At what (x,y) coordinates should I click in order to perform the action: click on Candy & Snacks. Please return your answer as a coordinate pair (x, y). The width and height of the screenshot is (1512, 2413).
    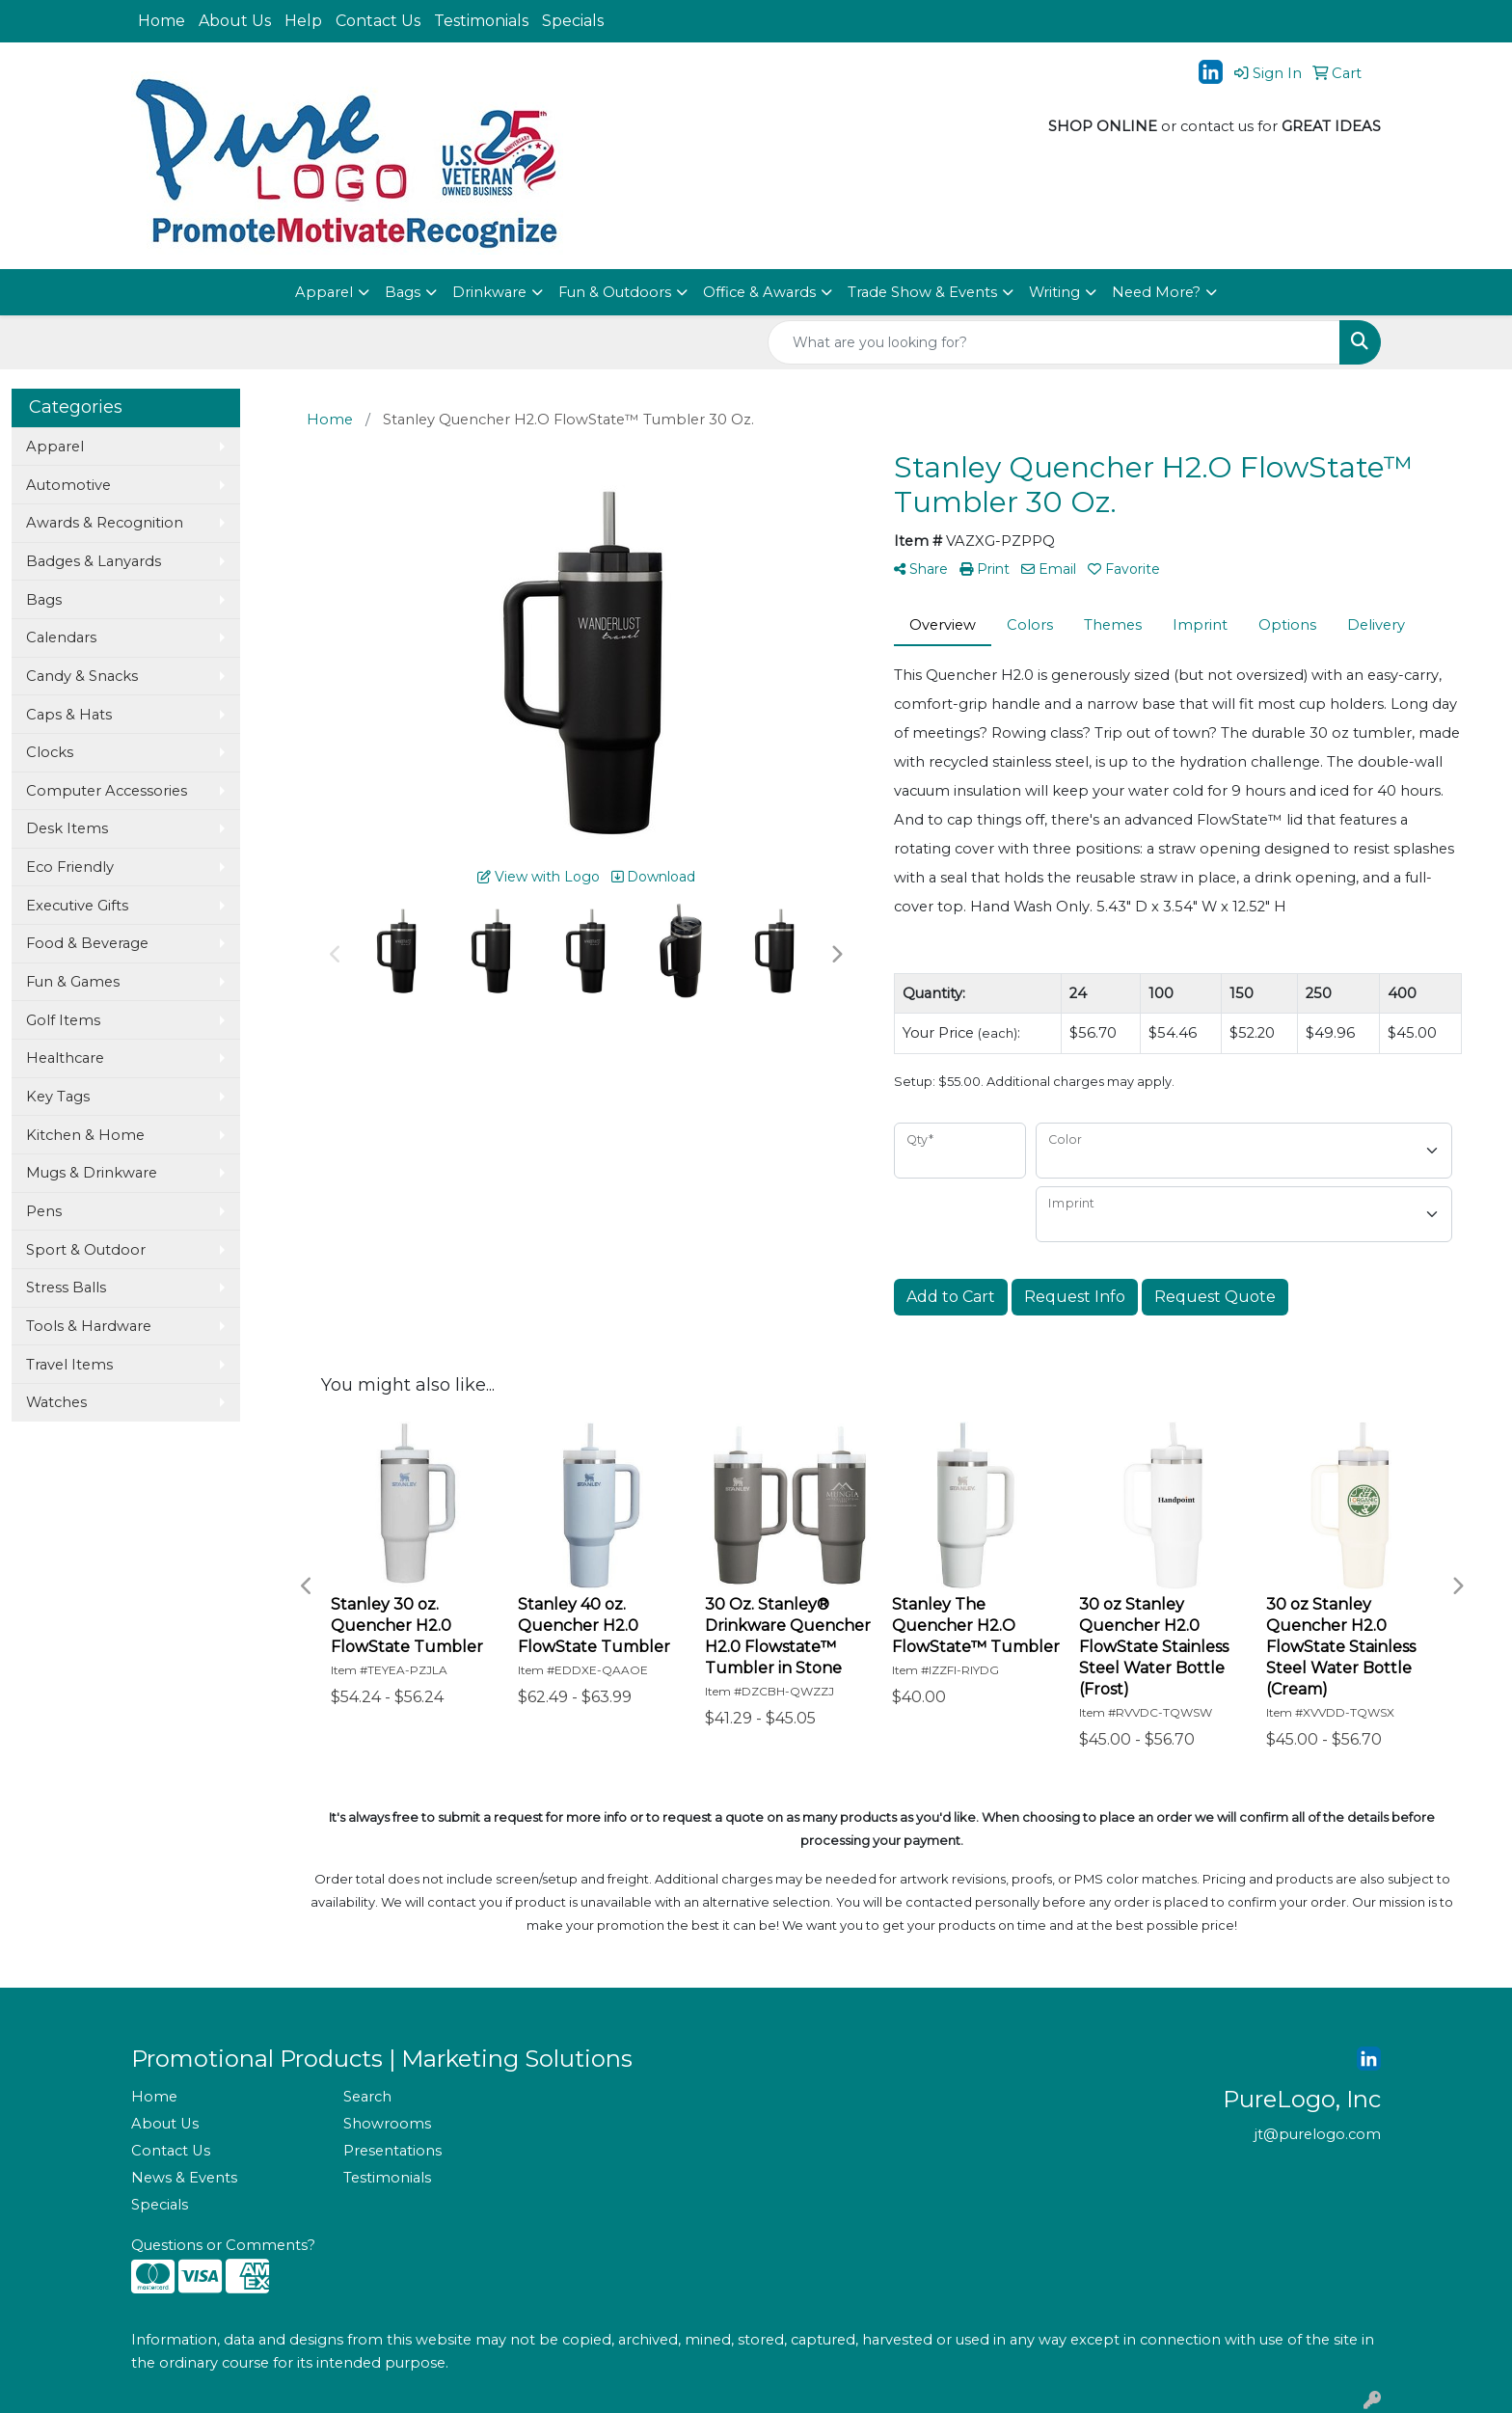
    Looking at the image, I should click on (82, 676).